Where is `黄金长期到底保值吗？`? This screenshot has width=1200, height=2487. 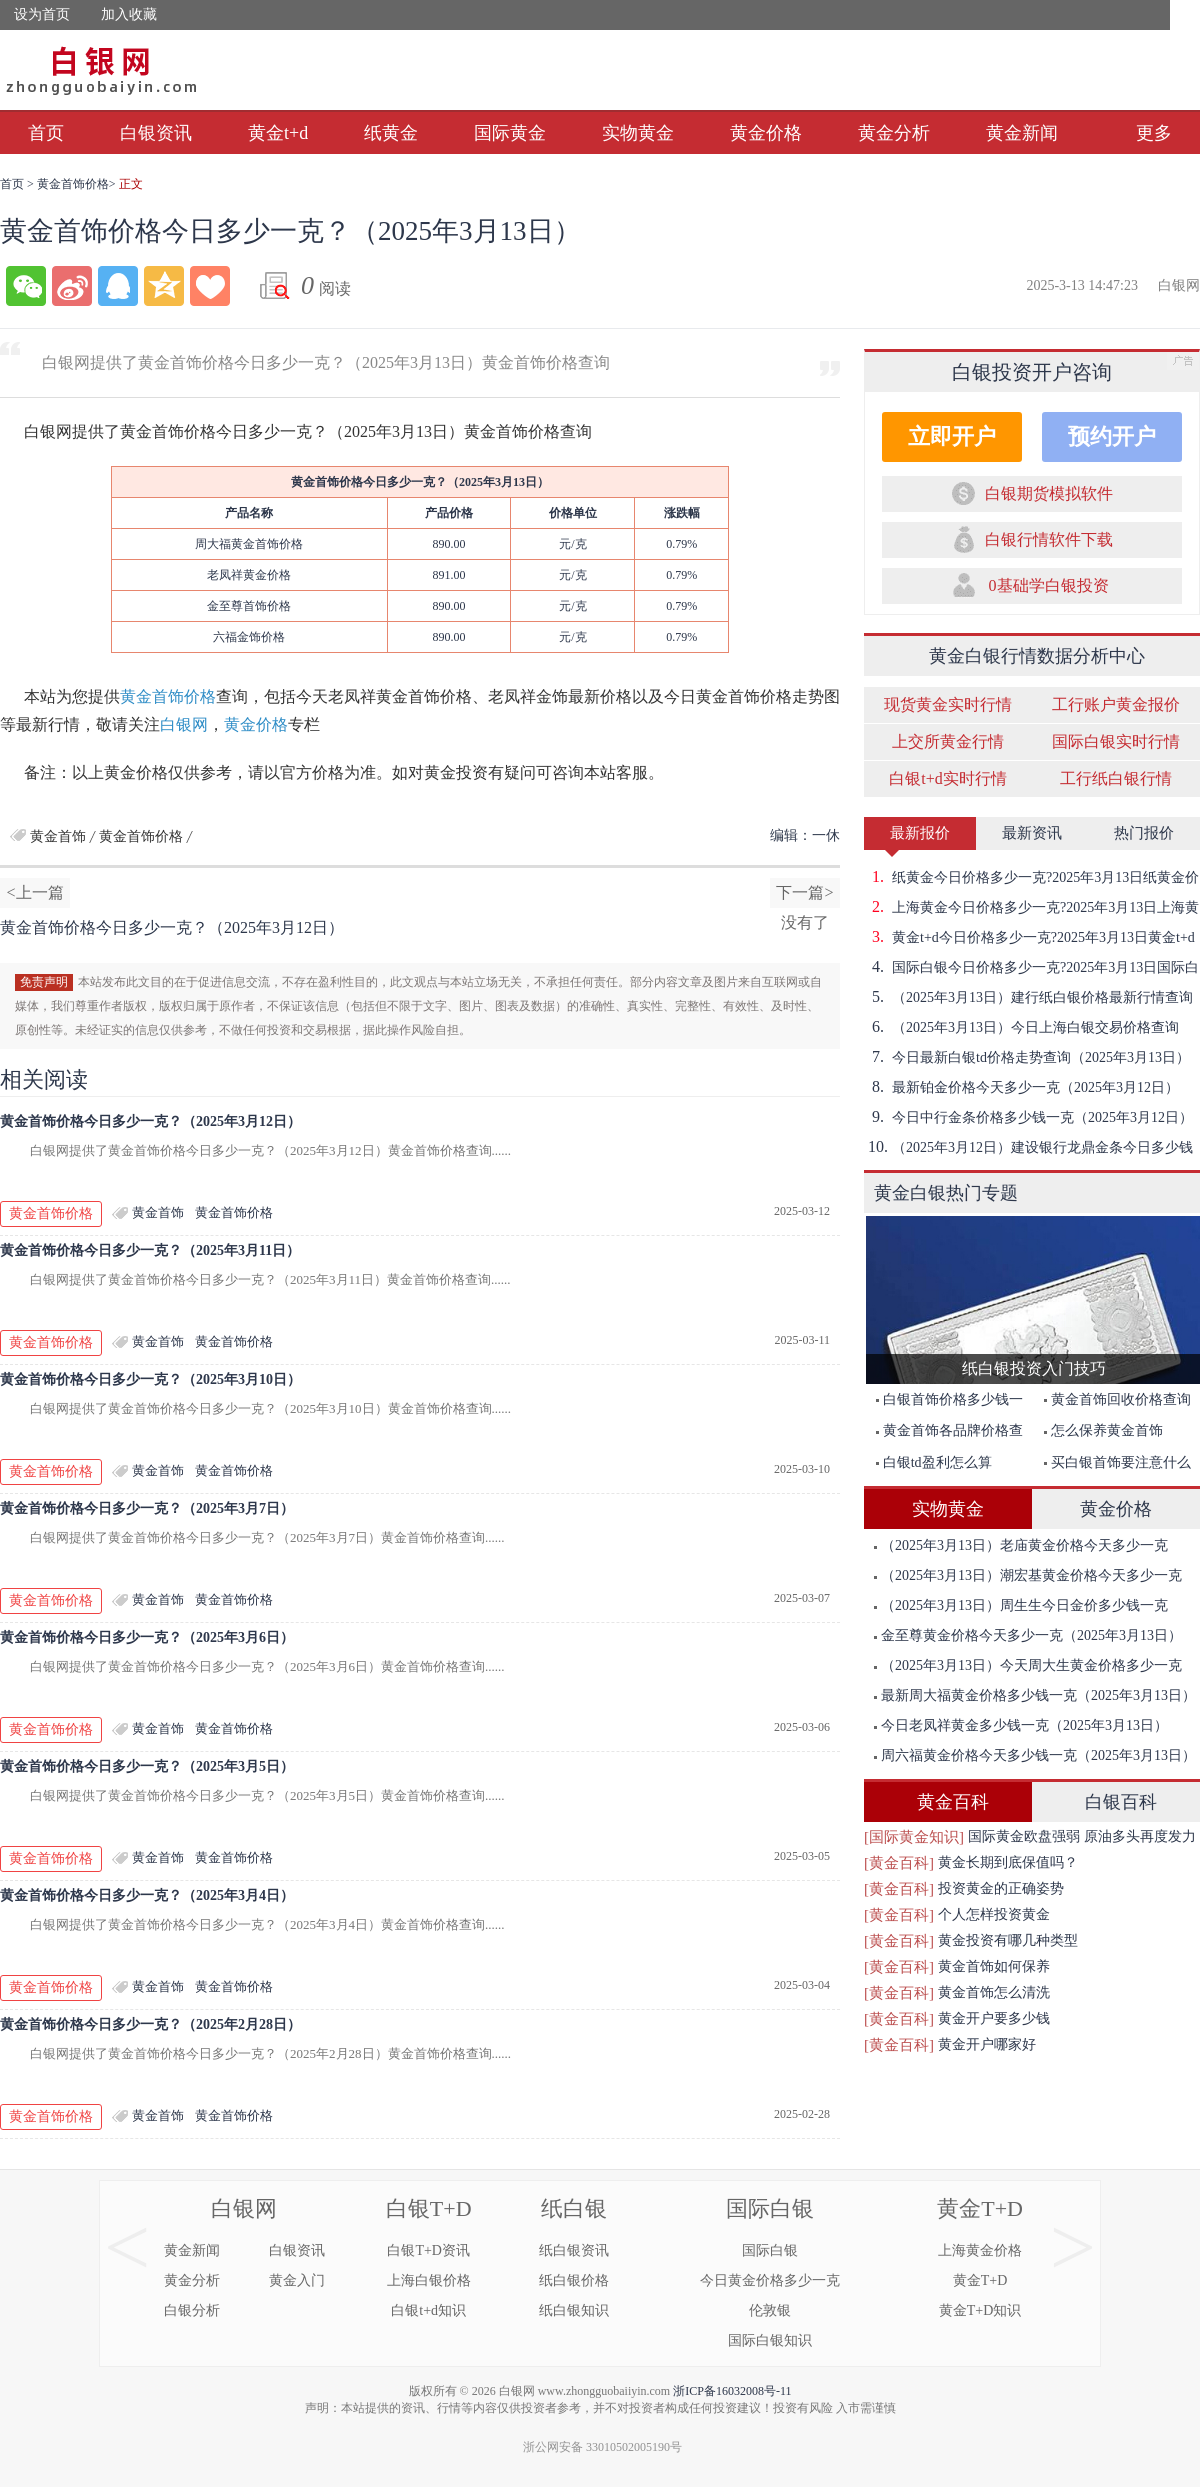
黄金长期到底保值吗？ is located at coordinates (1008, 1862).